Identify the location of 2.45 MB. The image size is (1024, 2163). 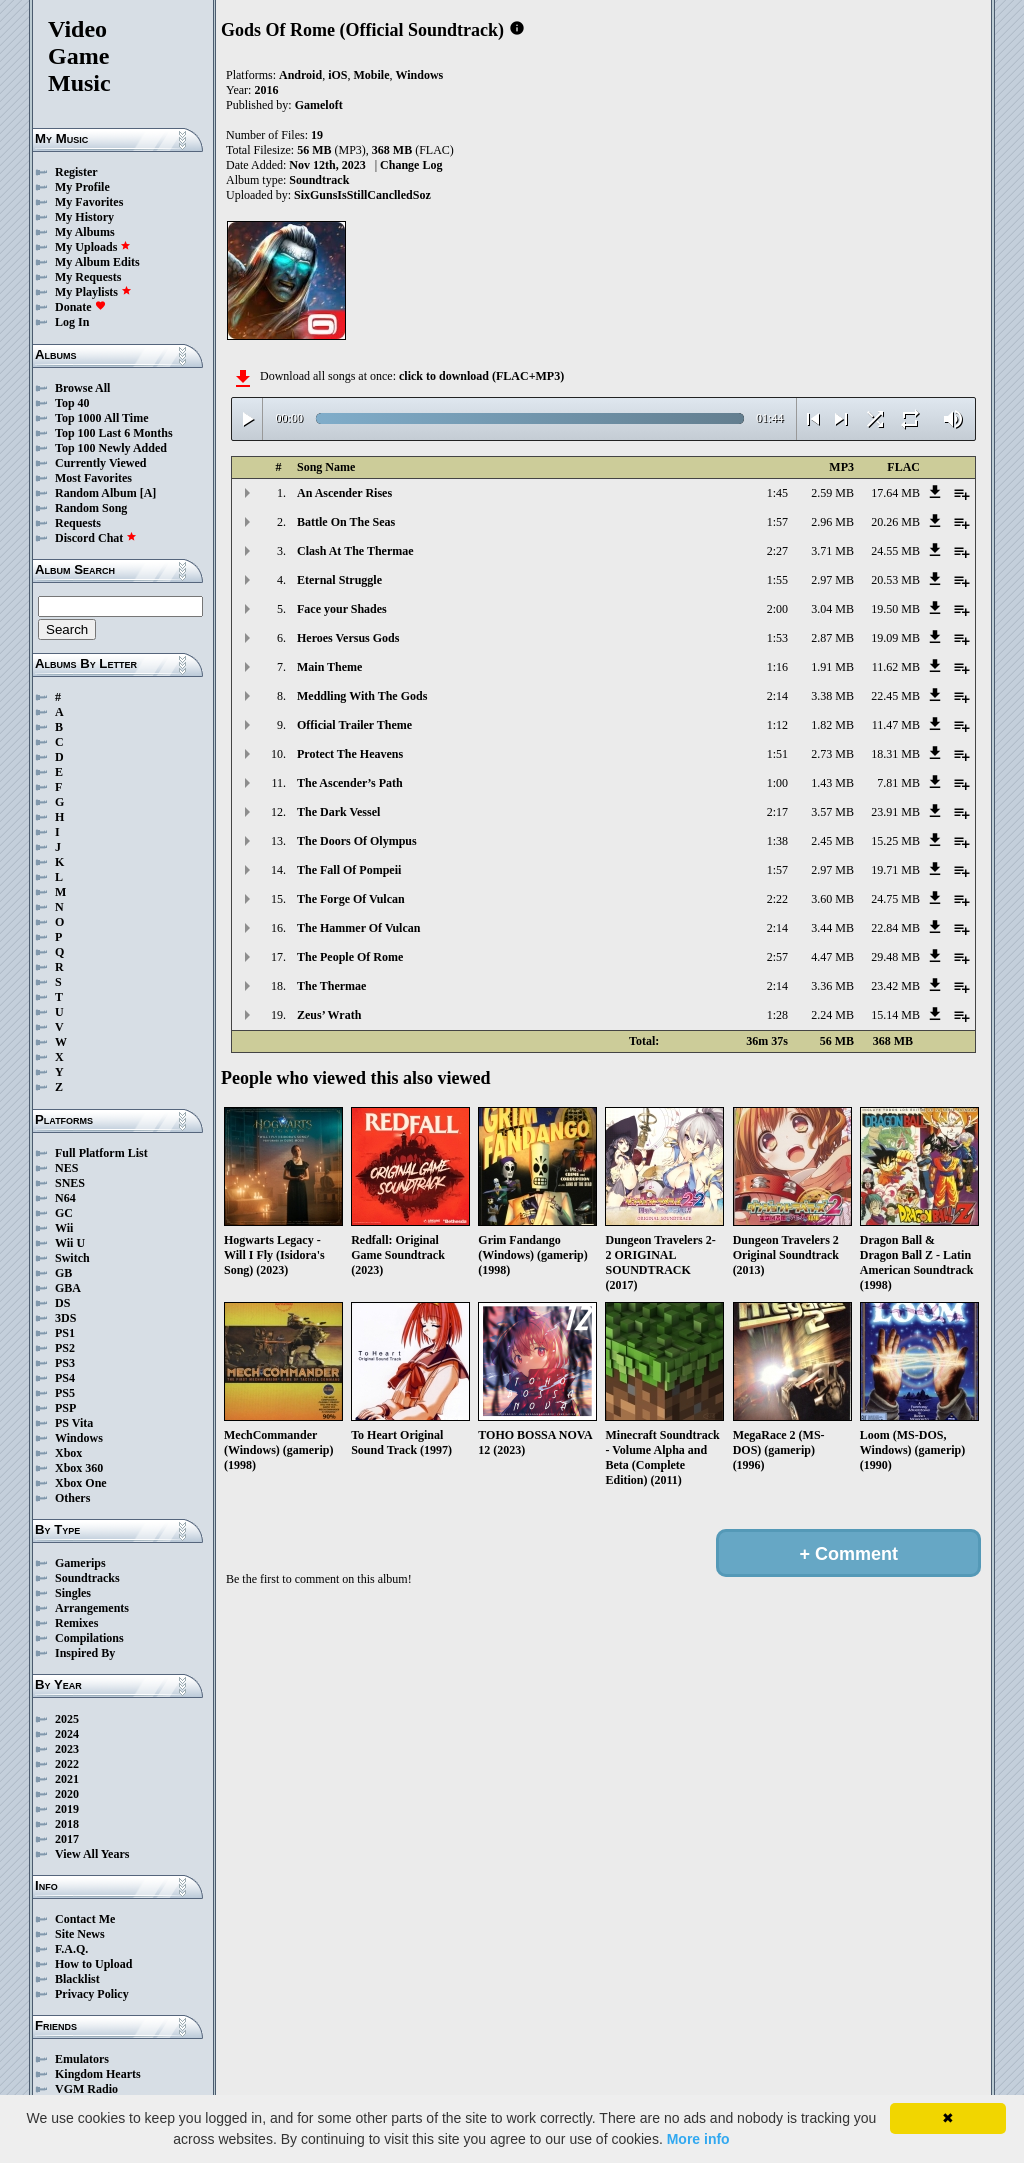
(832, 841).